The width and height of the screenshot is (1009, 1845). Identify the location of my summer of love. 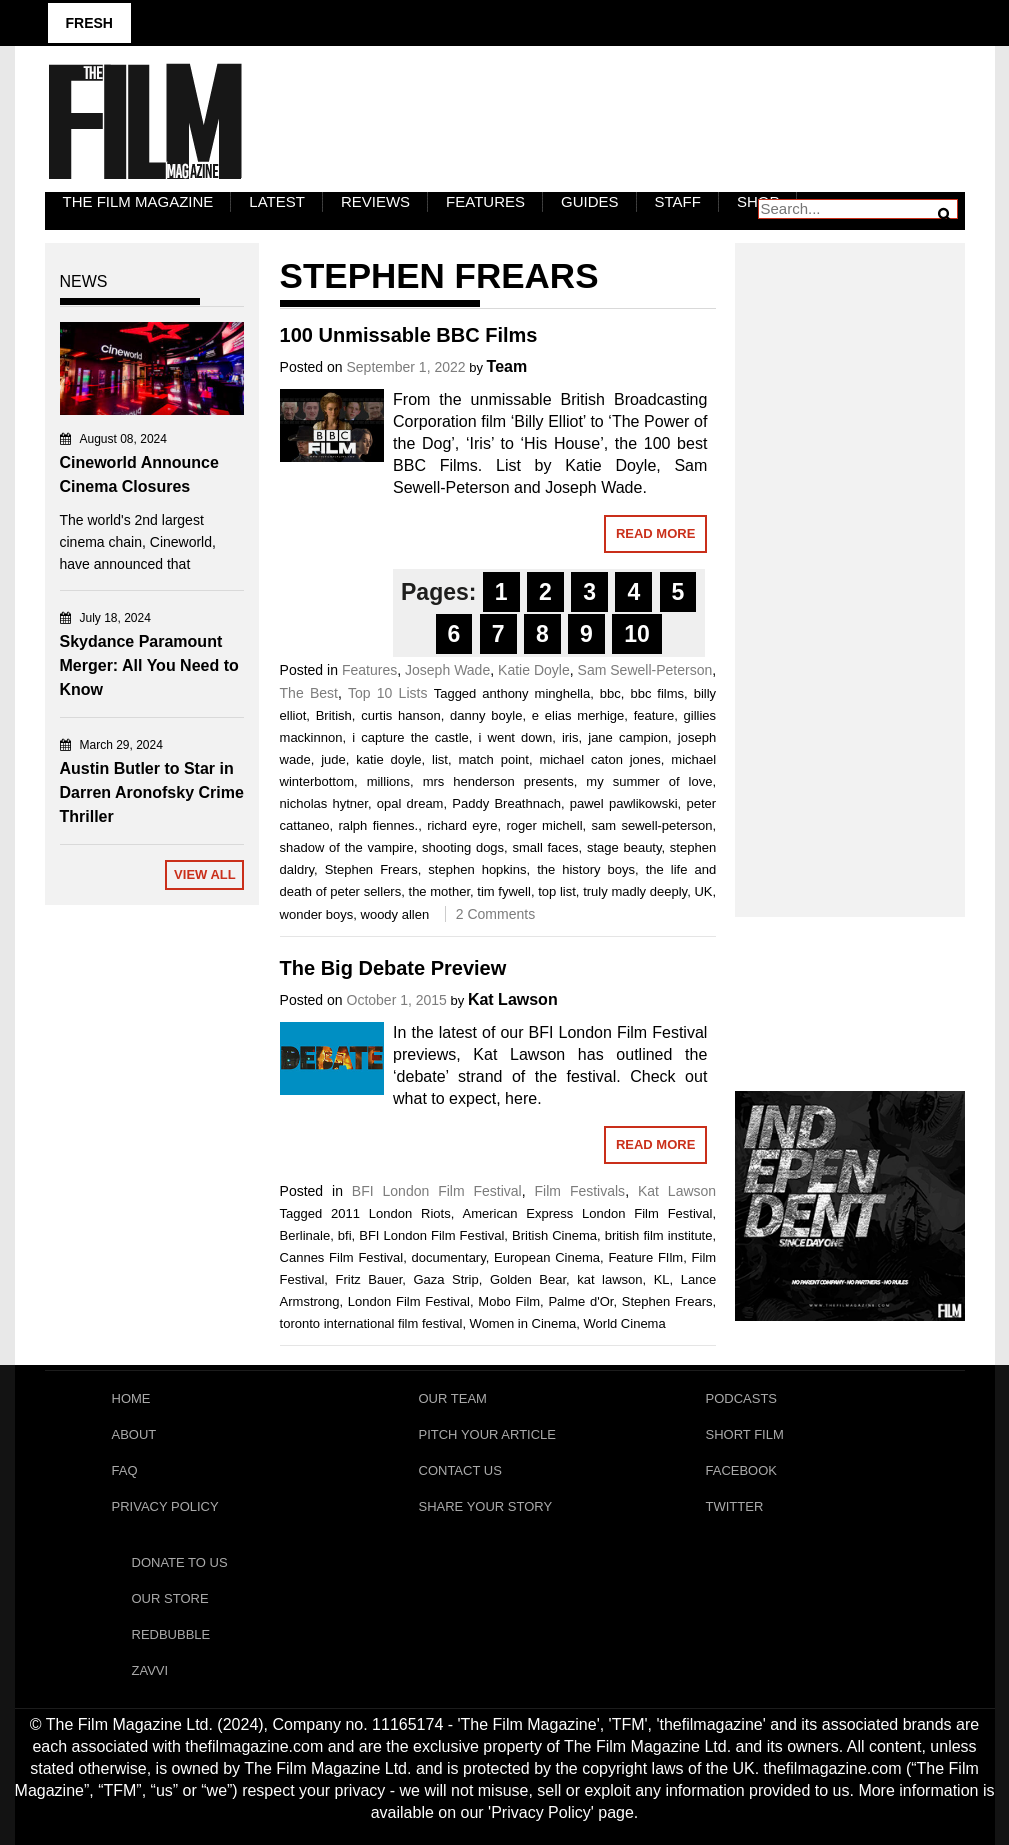
(649, 781).